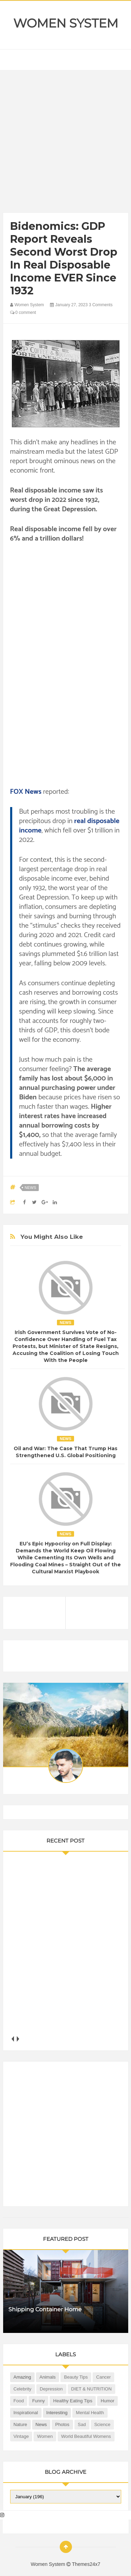 The height and width of the screenshot is (2576, 131). I want to click on Food, so click(19, 2400).